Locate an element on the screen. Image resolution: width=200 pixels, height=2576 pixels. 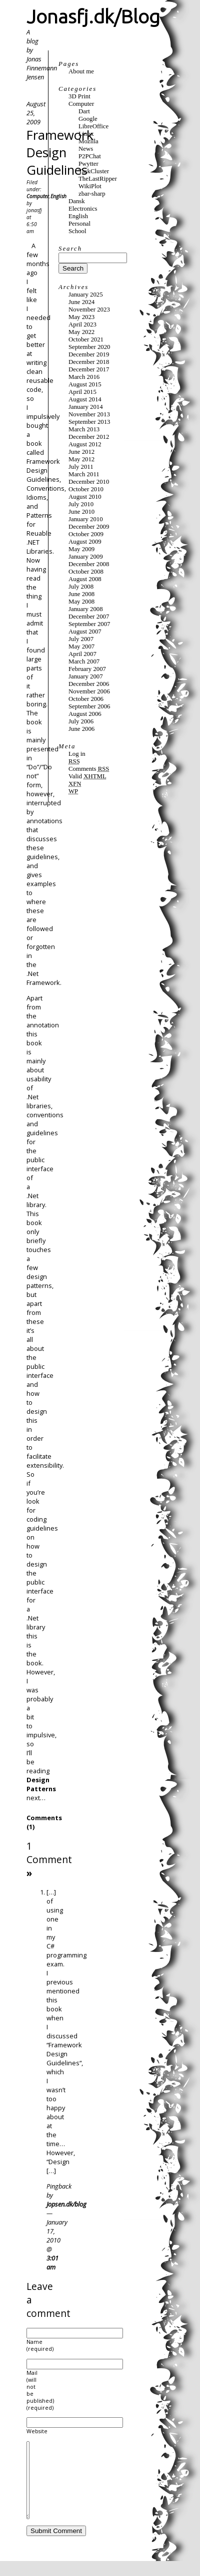
December 2019 is located at coordinates (88, 354).